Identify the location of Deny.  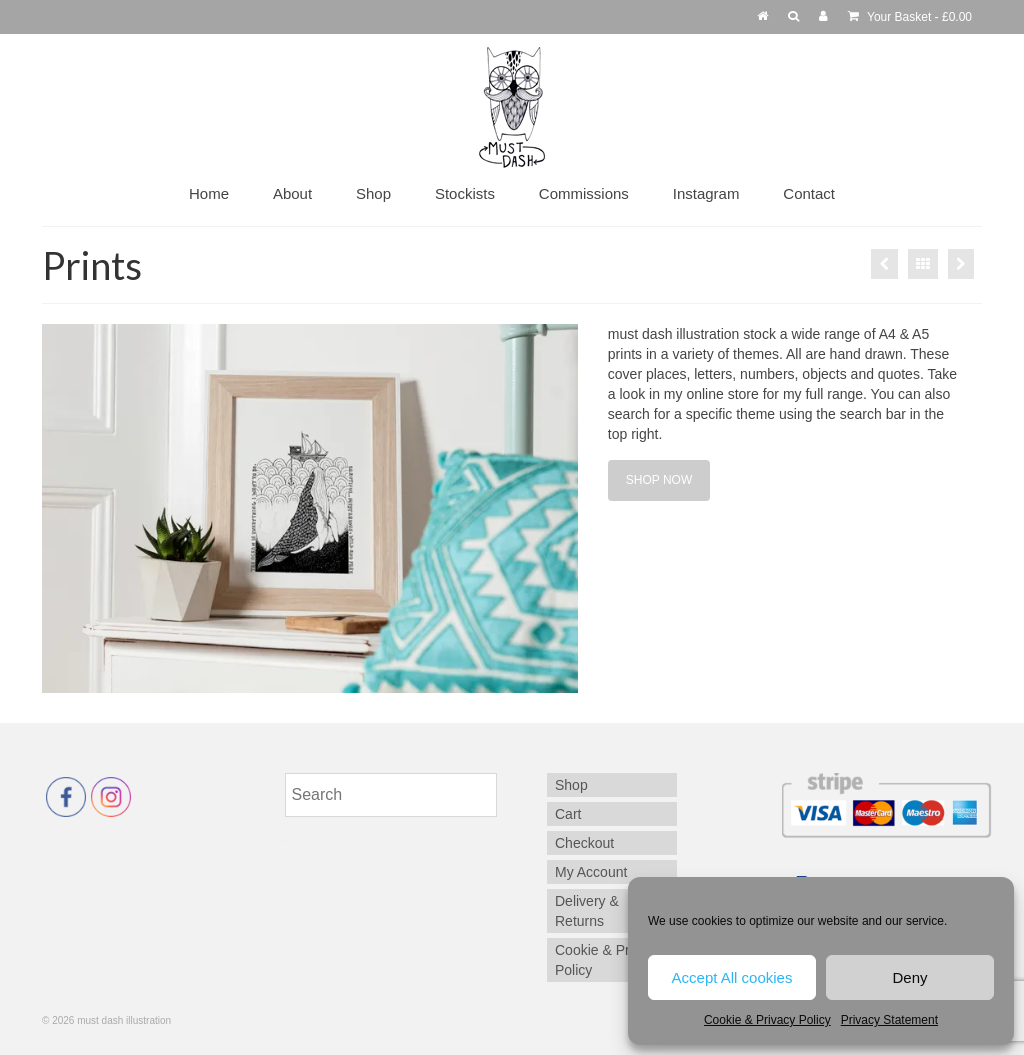
(909, 977).